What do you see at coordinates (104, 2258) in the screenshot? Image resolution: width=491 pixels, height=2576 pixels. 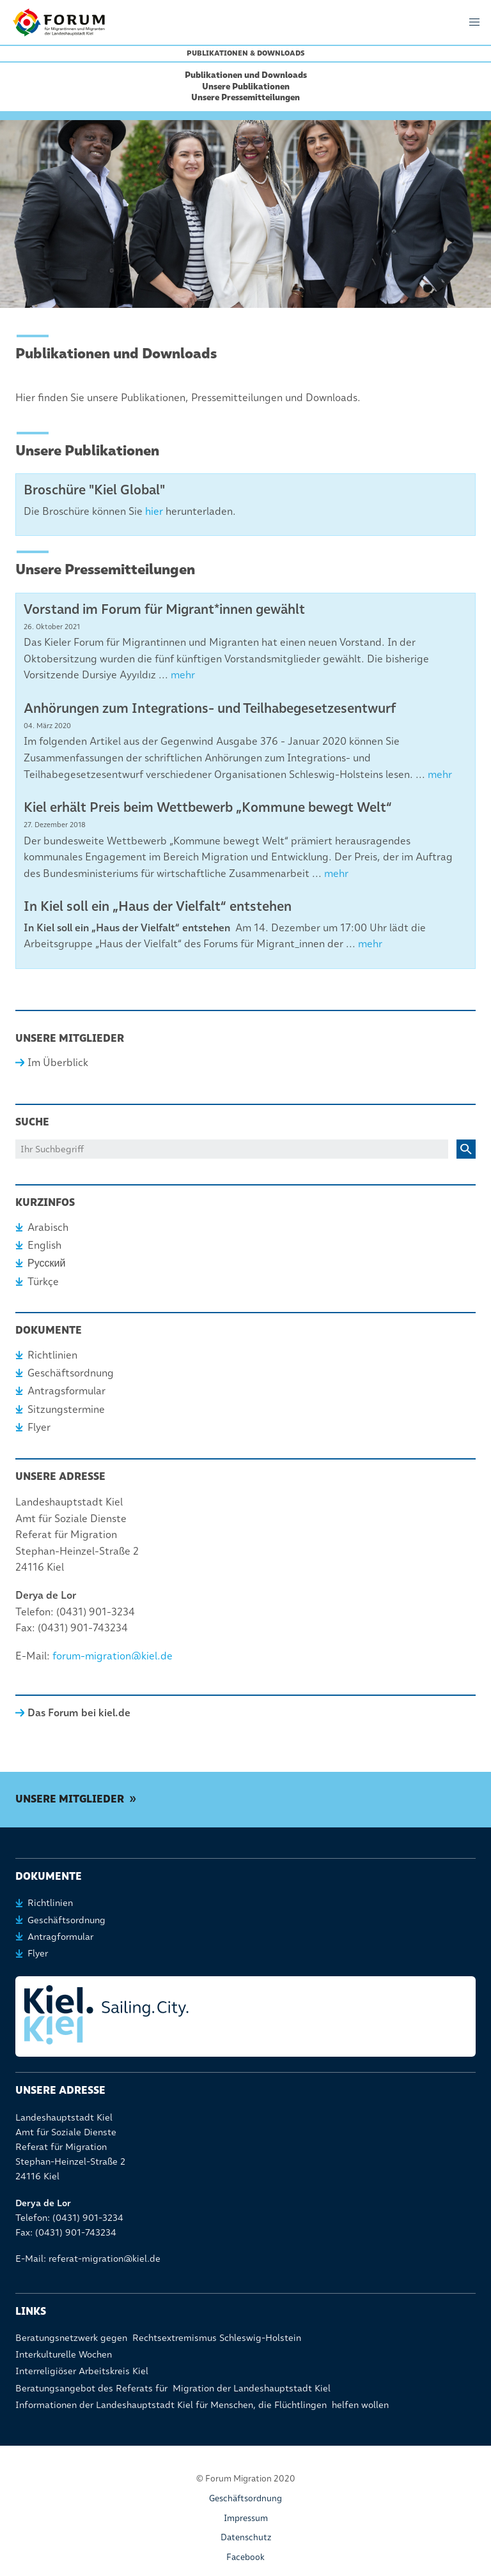 I see `referat-migration@kiel.de` at bounding box center [104, 2258].